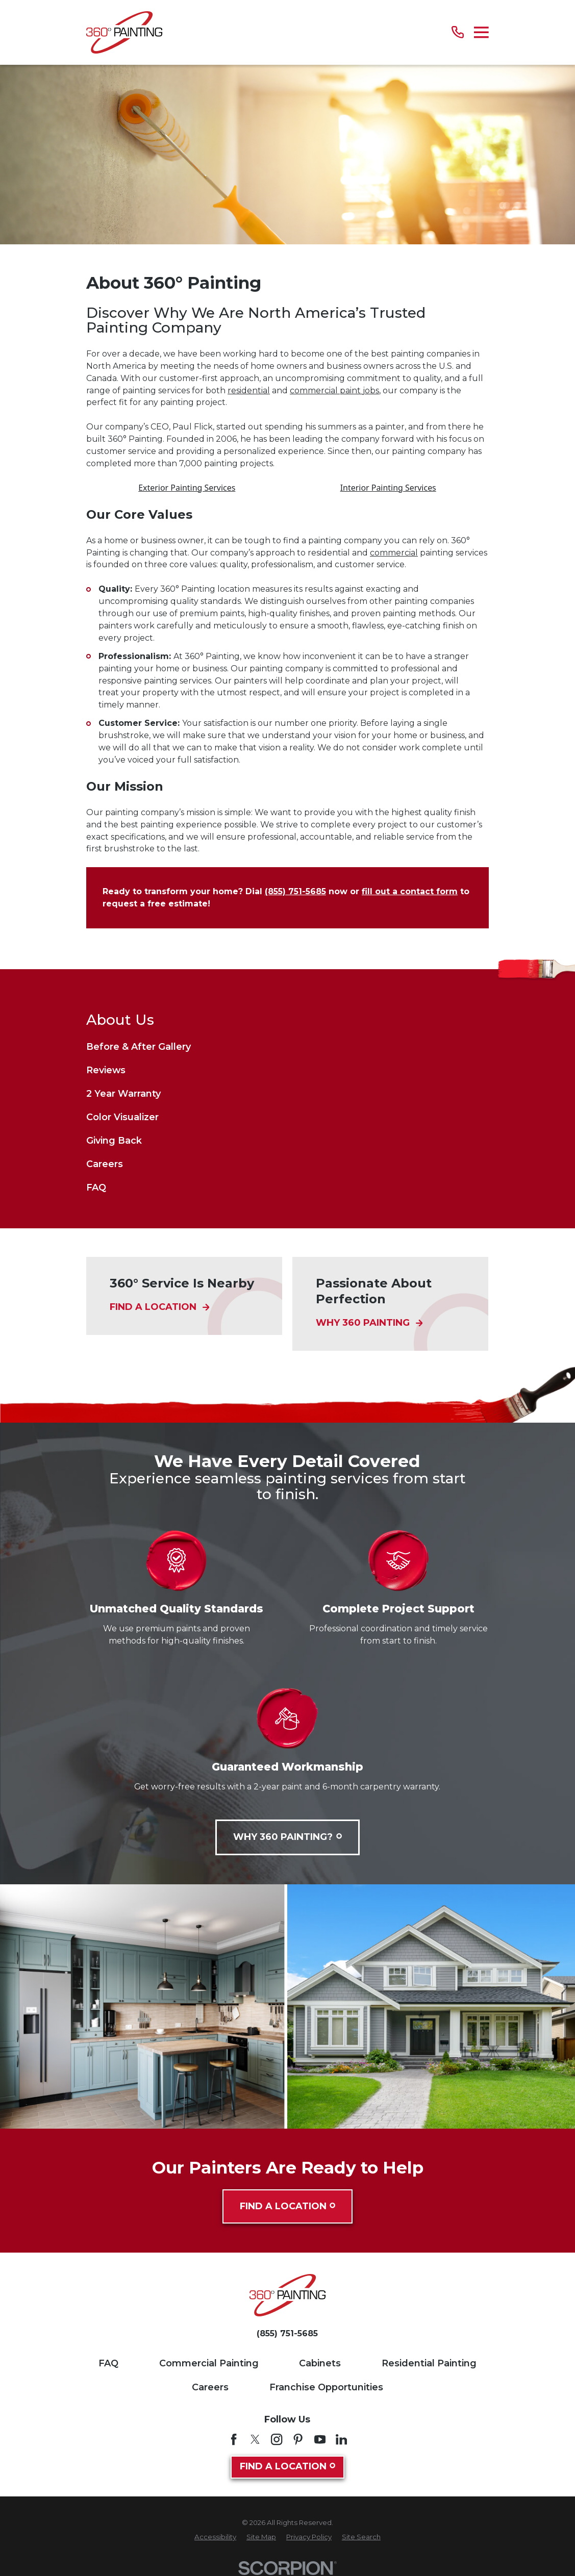 The height and width of the screenshot is (2576, 575). I want to click on [Facebook], so click(233, 2439).